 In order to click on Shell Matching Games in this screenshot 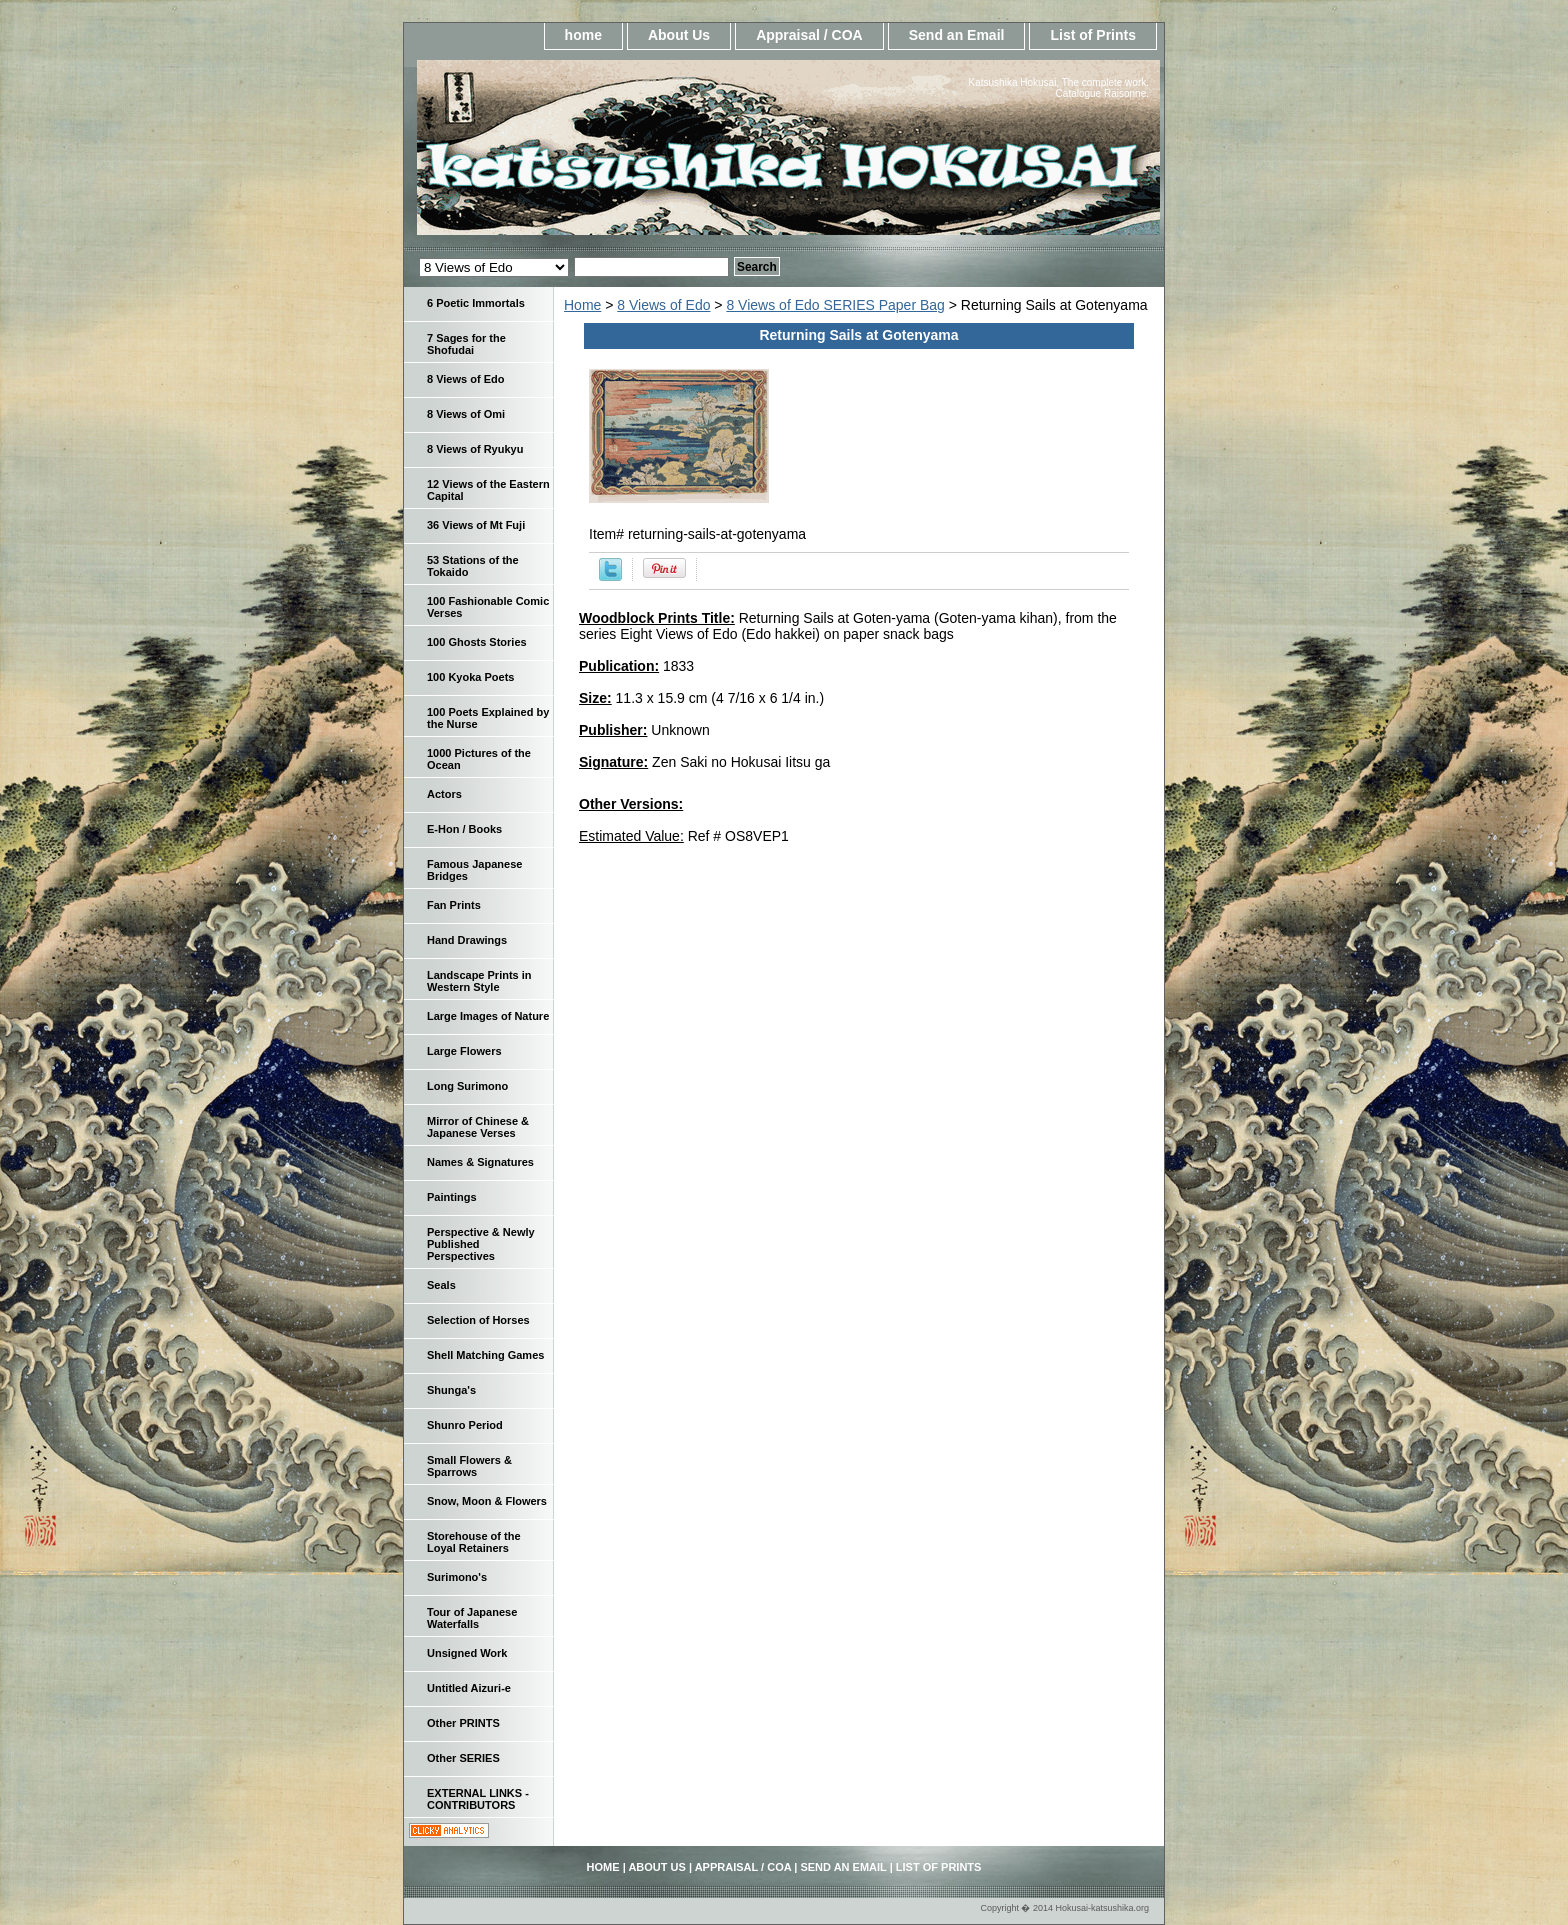, I will do `click(485, 1355)`.